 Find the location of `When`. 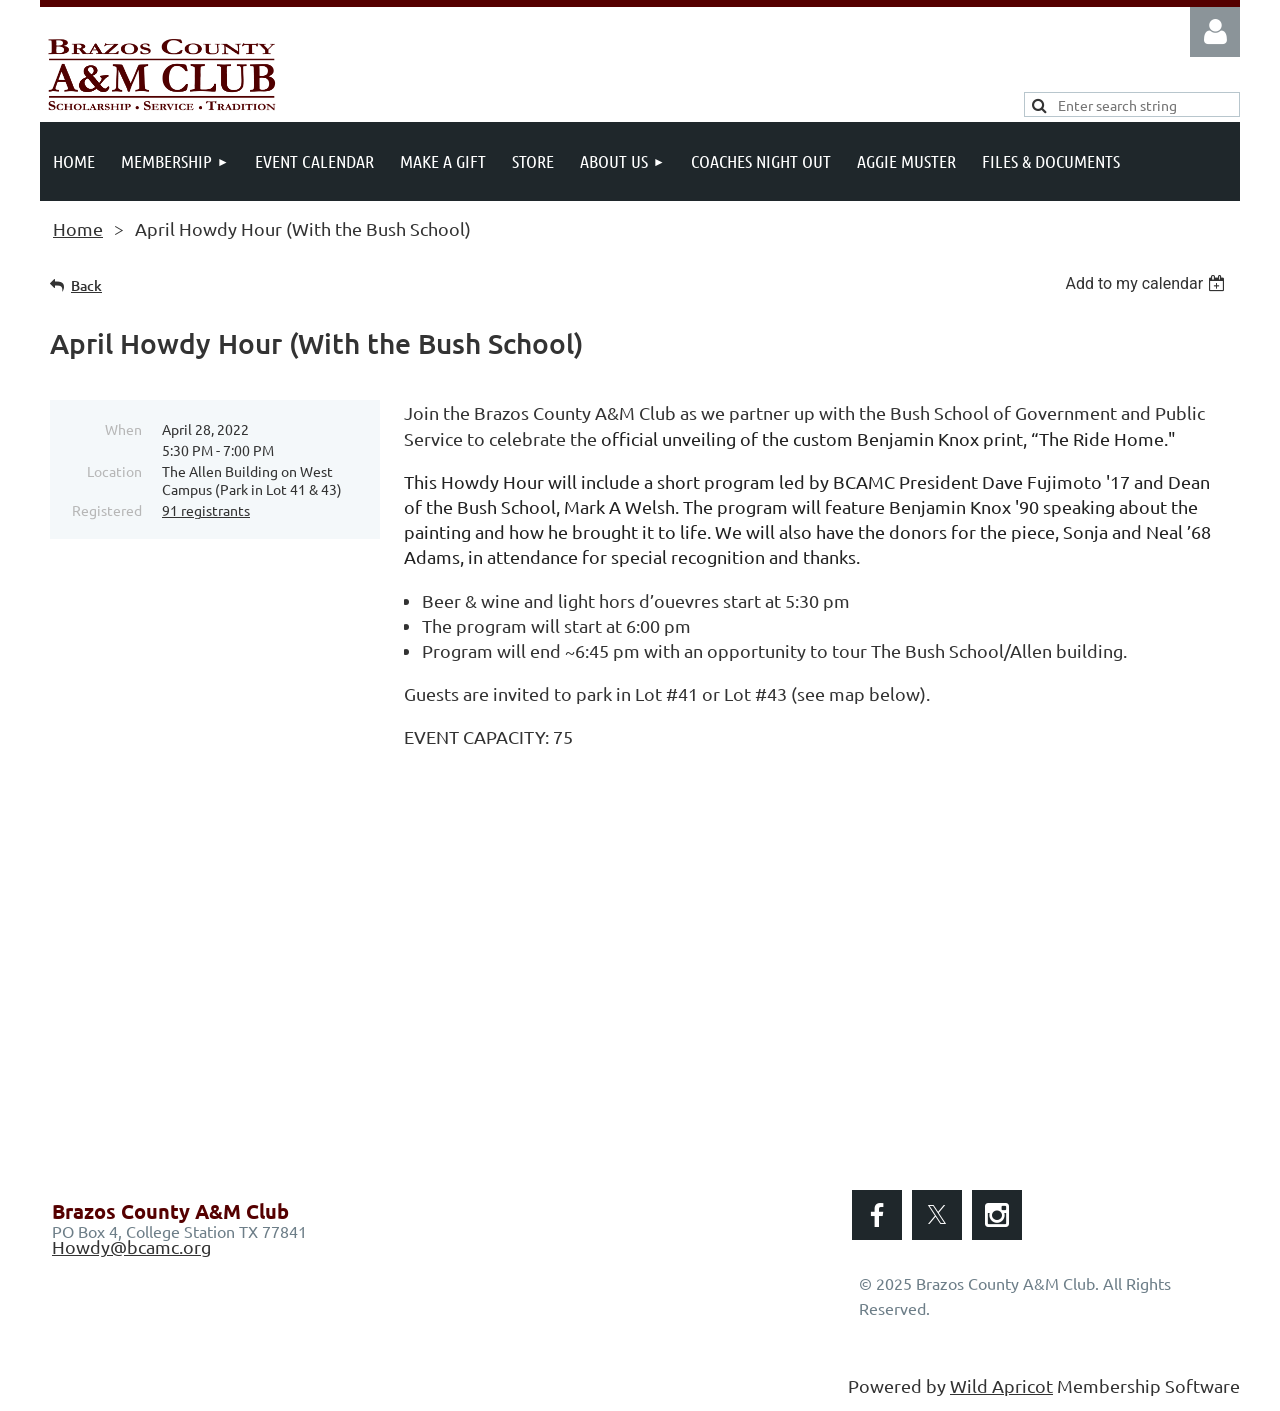

When is located at coordinates (123, 429).